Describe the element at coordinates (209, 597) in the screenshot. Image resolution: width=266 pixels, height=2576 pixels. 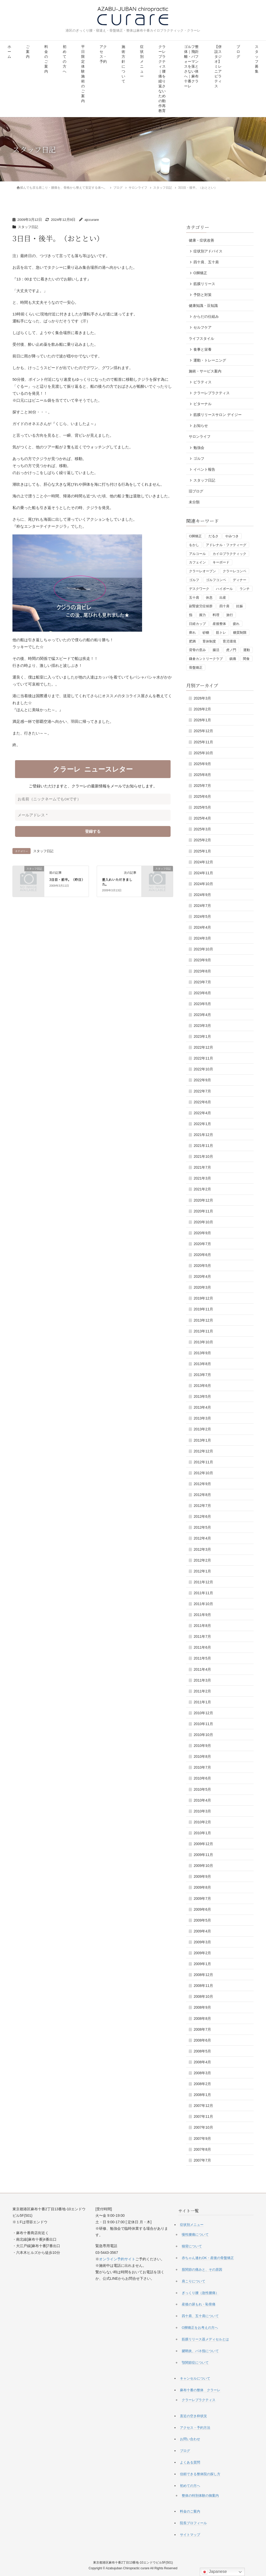
I see `休息 [休息 (1個の項目)]` at that location.